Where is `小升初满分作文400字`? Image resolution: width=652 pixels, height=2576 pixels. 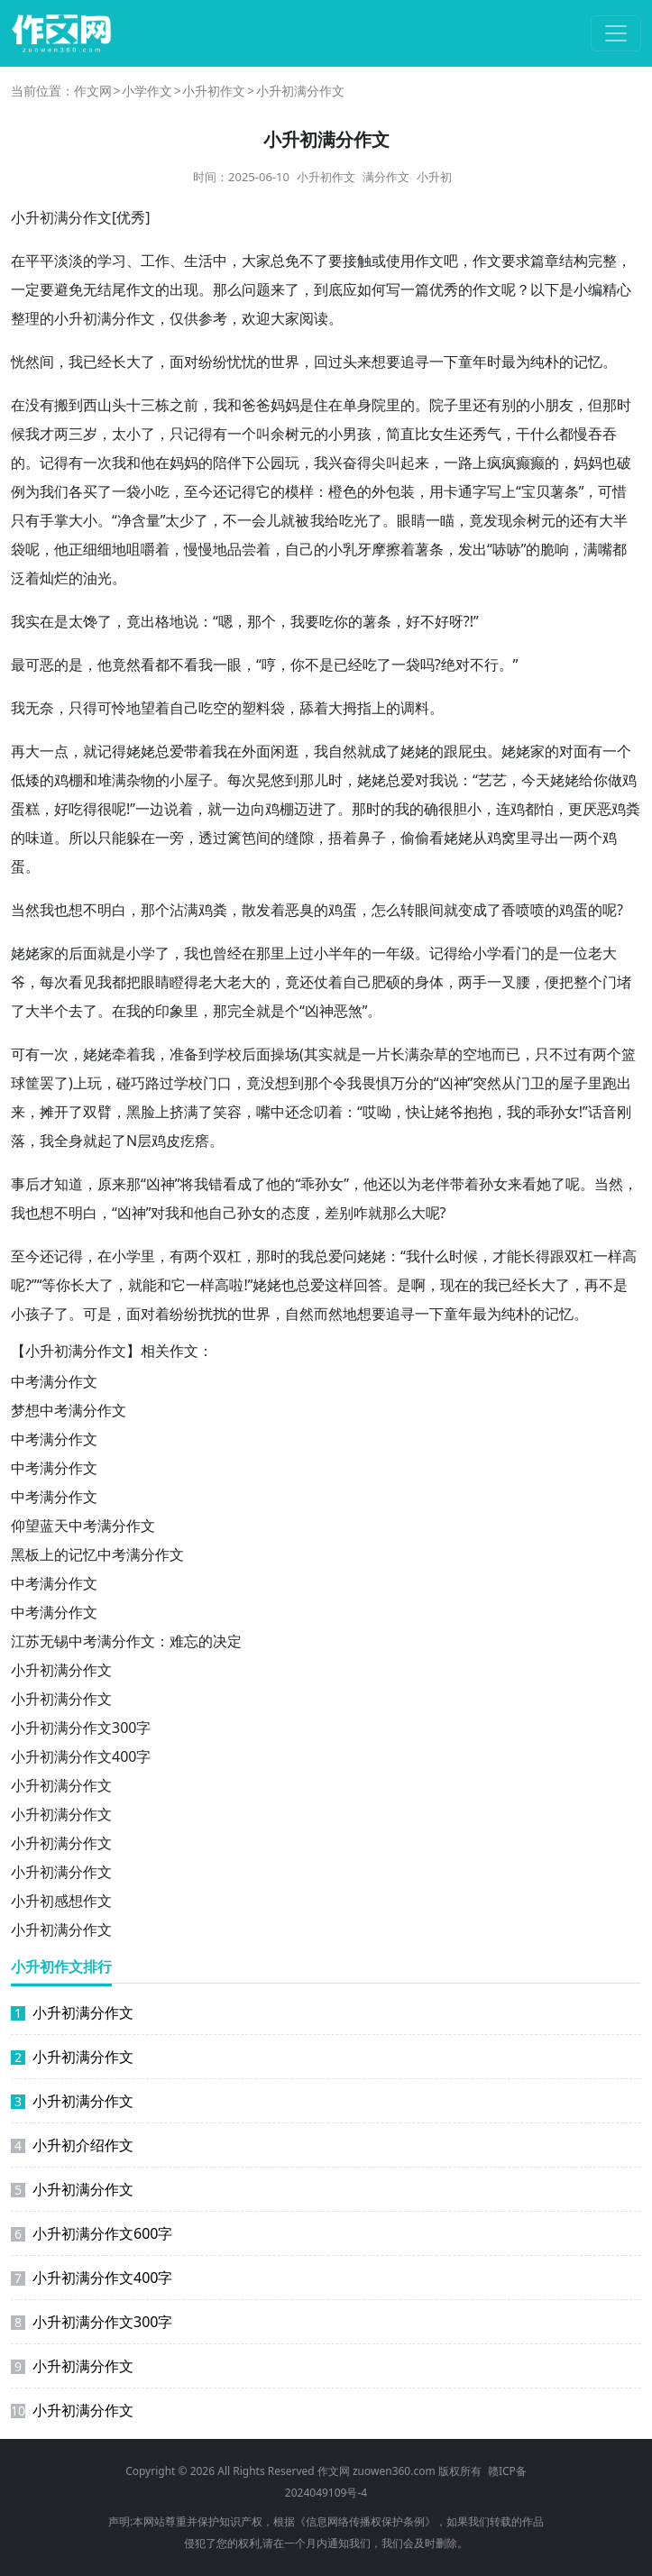 小升初满分作文400字 is located at coordinates (81, 1756).